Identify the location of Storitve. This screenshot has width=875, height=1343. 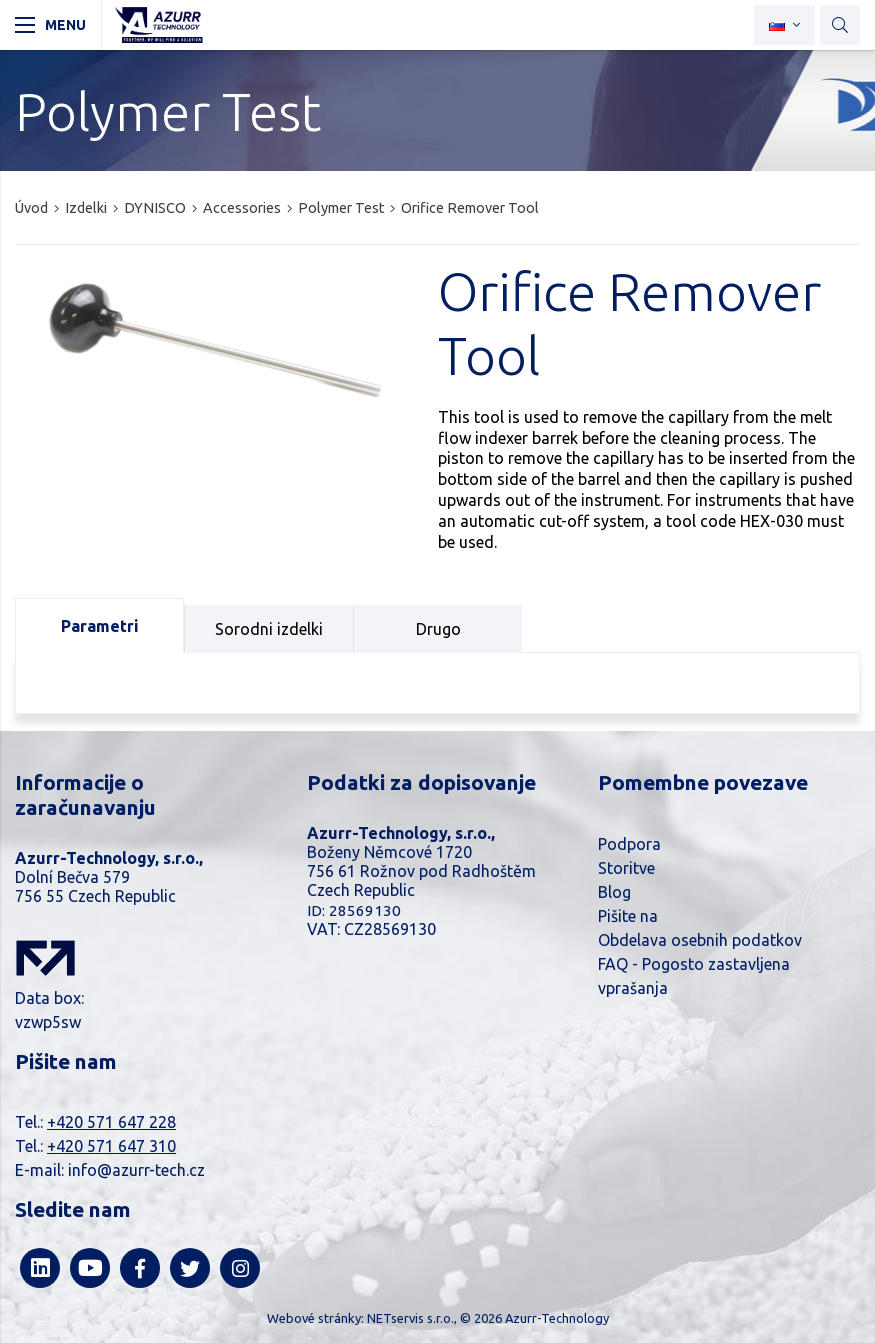
(626, 868).